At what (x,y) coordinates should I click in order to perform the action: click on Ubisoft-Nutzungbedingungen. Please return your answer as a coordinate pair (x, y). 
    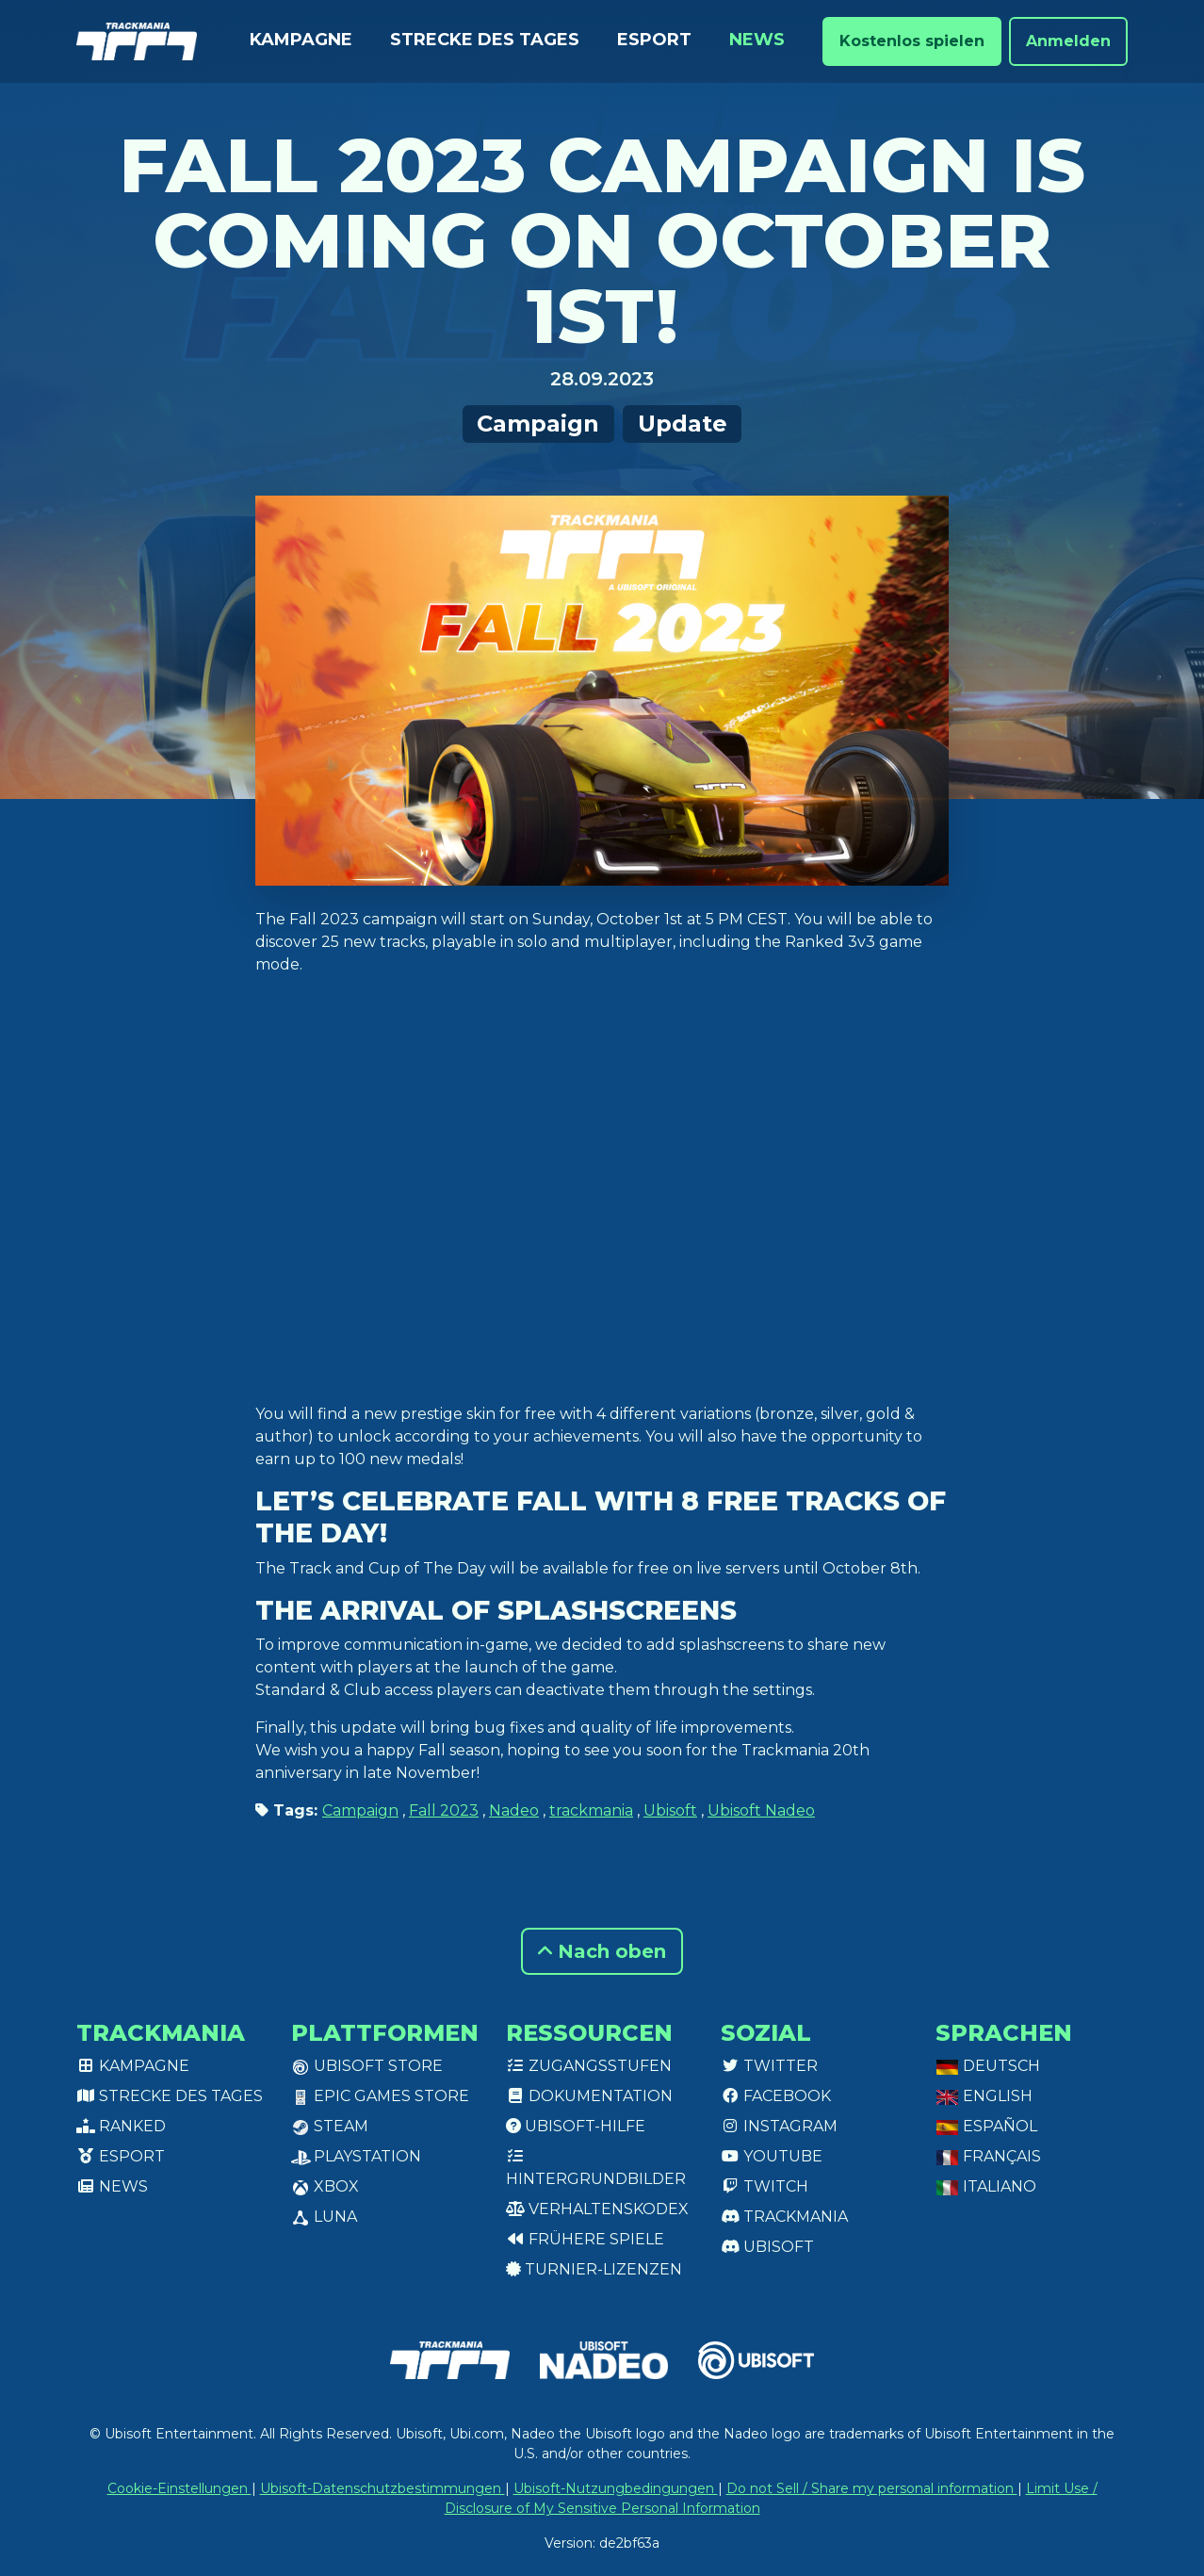
    Looking at the image, I should click on (615, 2488).